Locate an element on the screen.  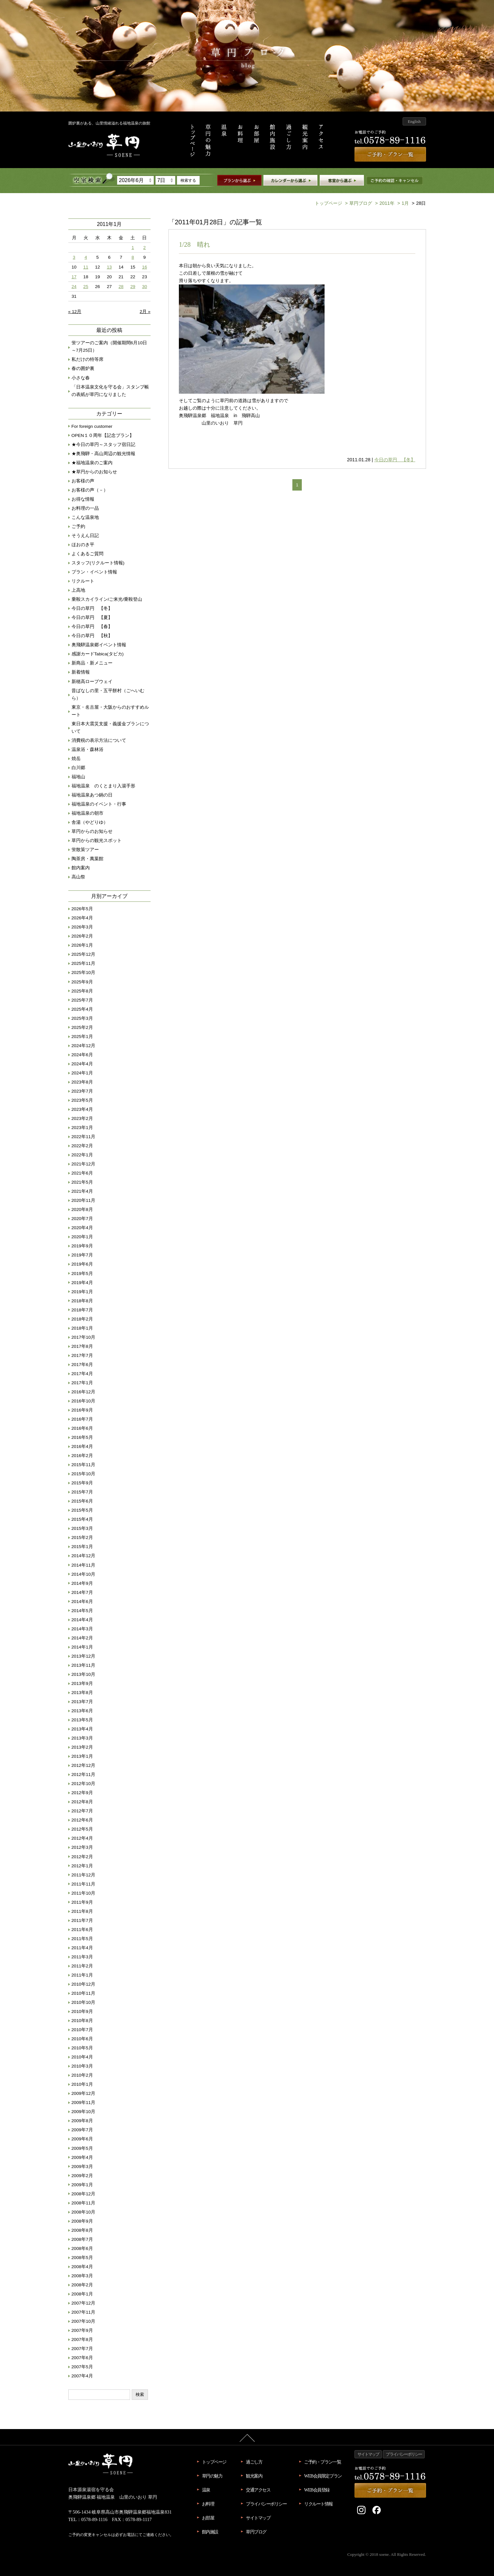
2025年8月 is located at coordinates (82, 991).